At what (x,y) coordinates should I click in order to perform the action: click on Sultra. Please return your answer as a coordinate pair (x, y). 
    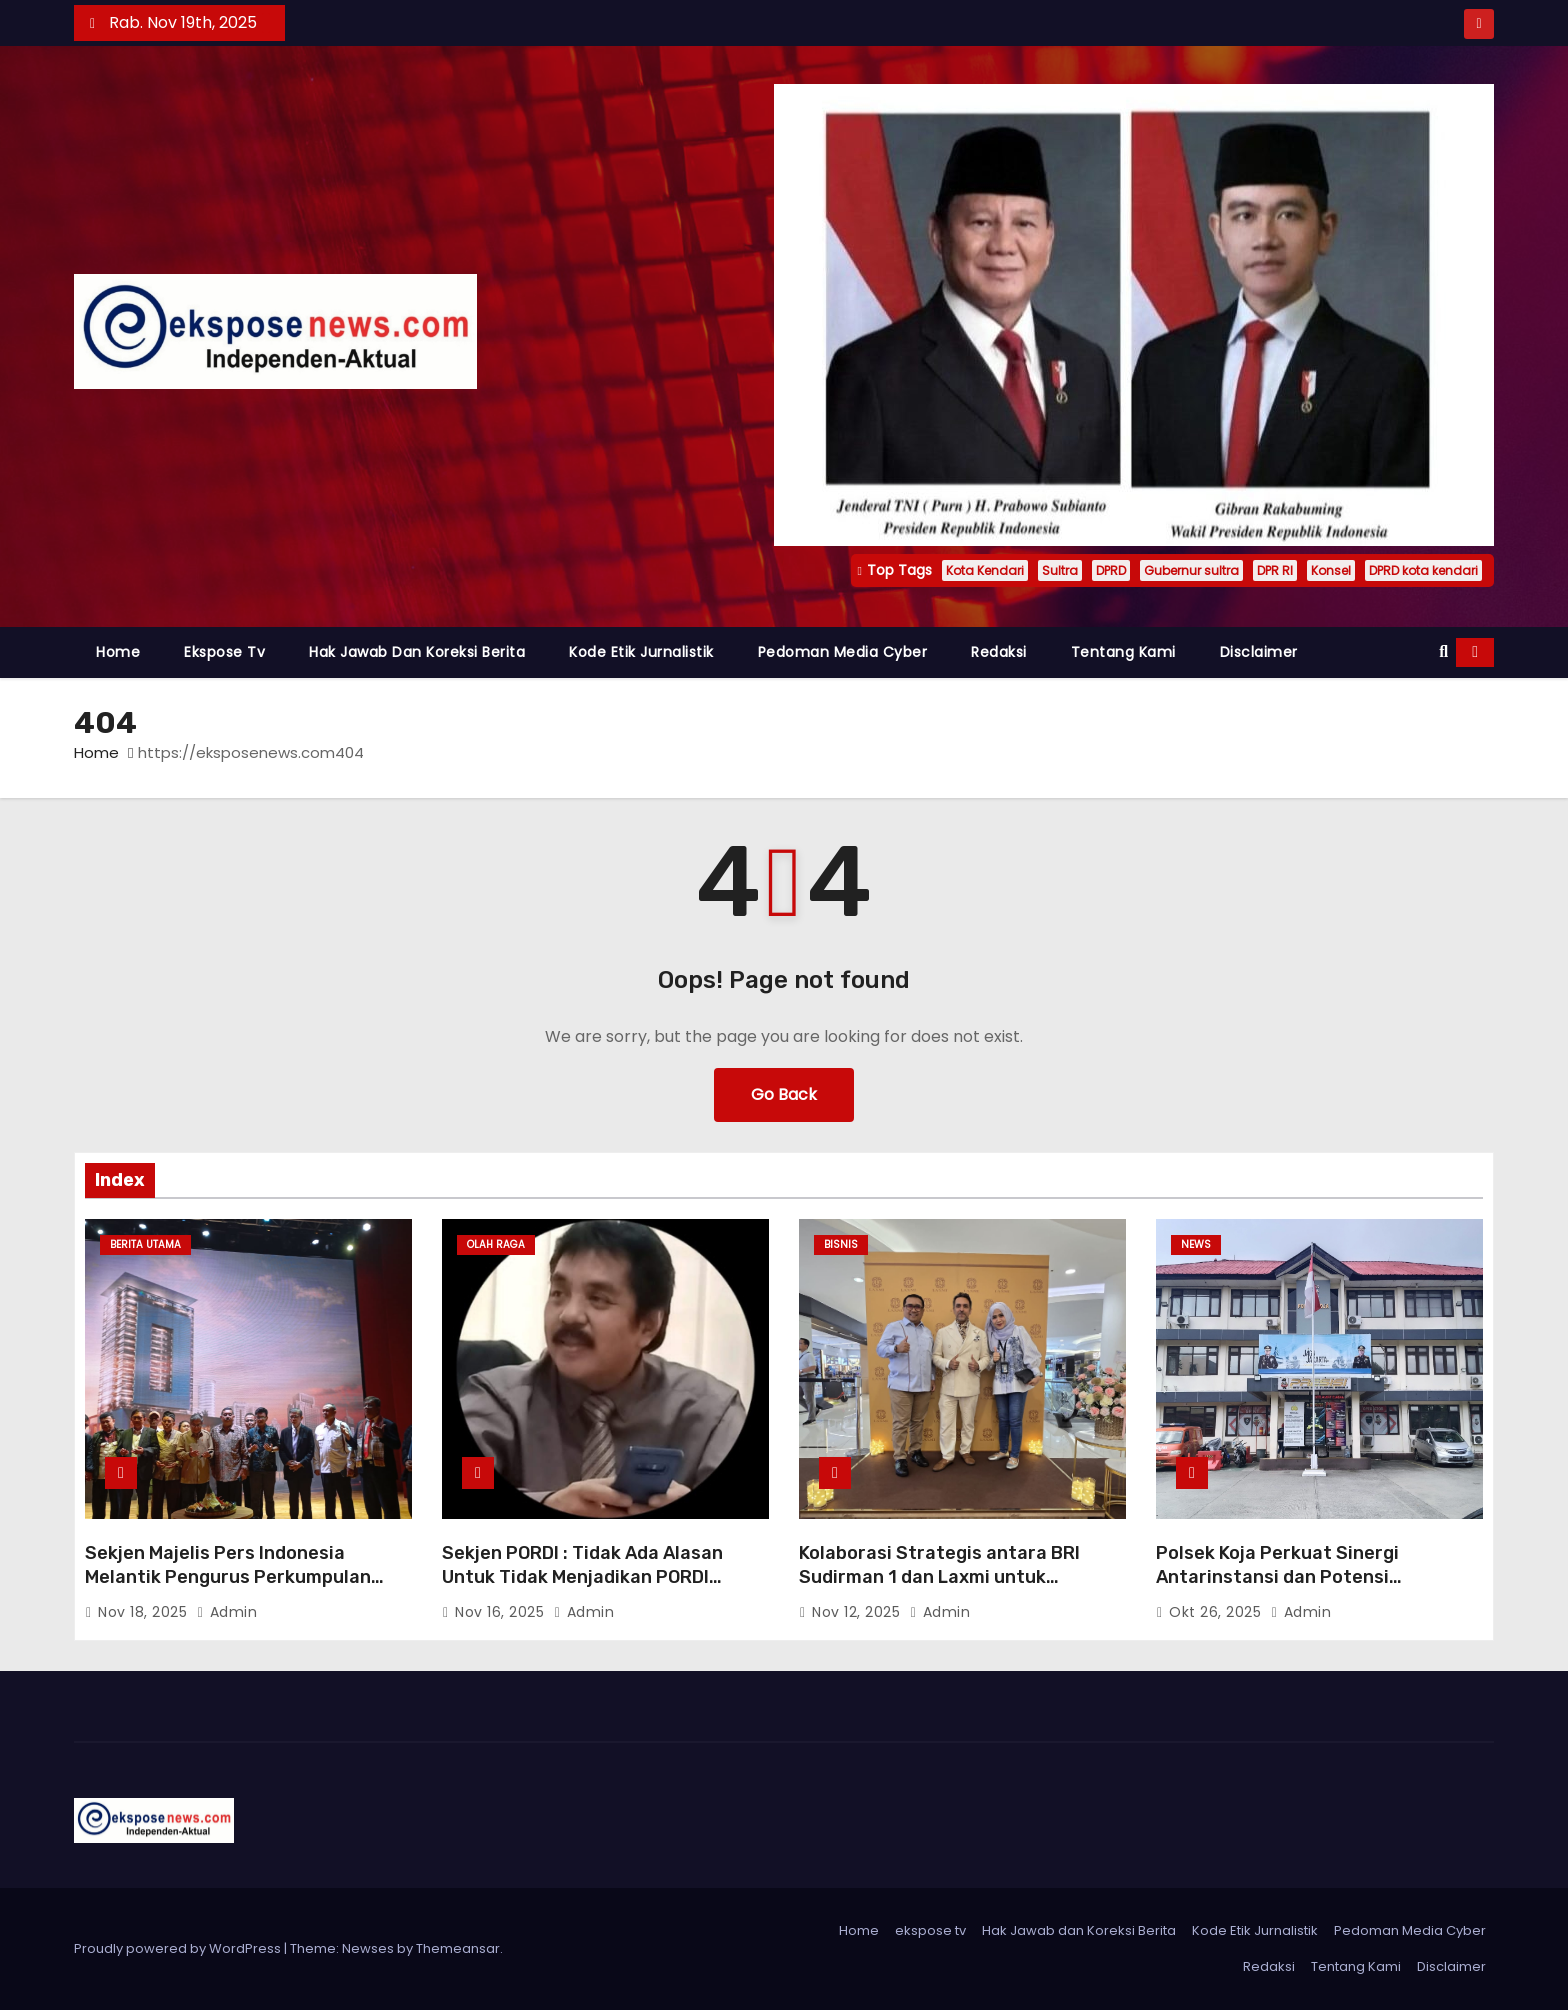
    Looking at the image, I should click on (1060, 570).